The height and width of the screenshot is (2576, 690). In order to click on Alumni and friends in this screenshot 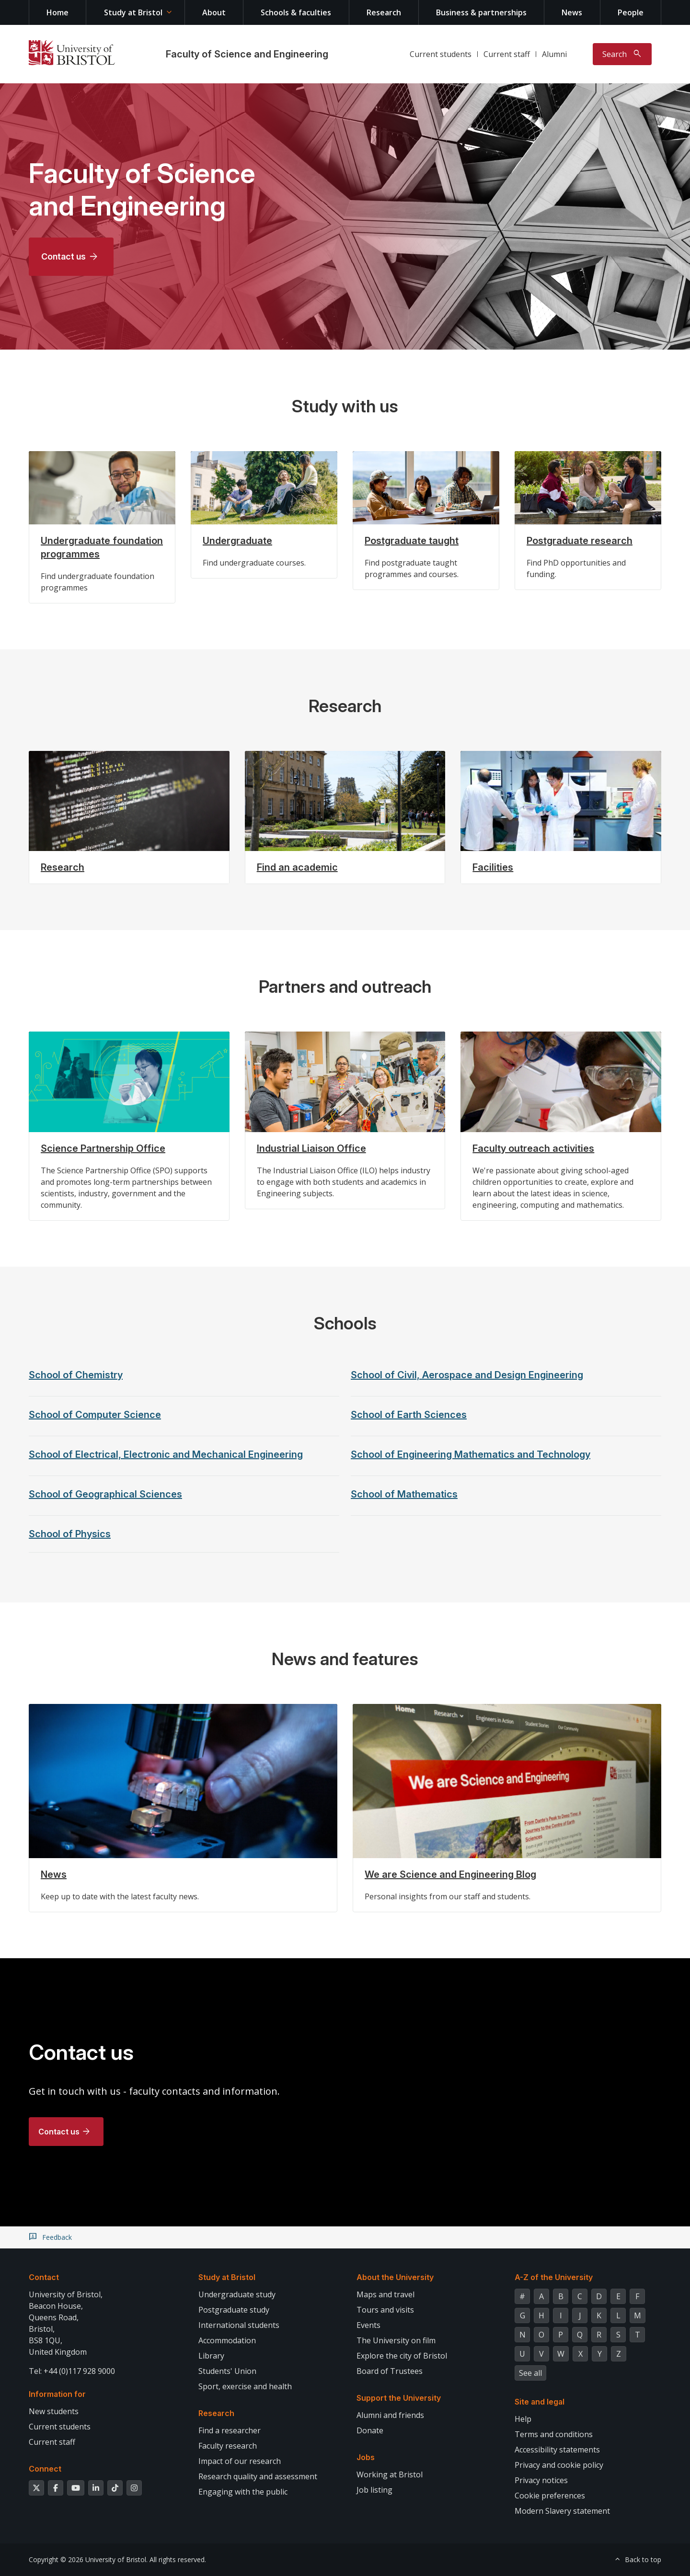, I will do `click(390, 2415)`.